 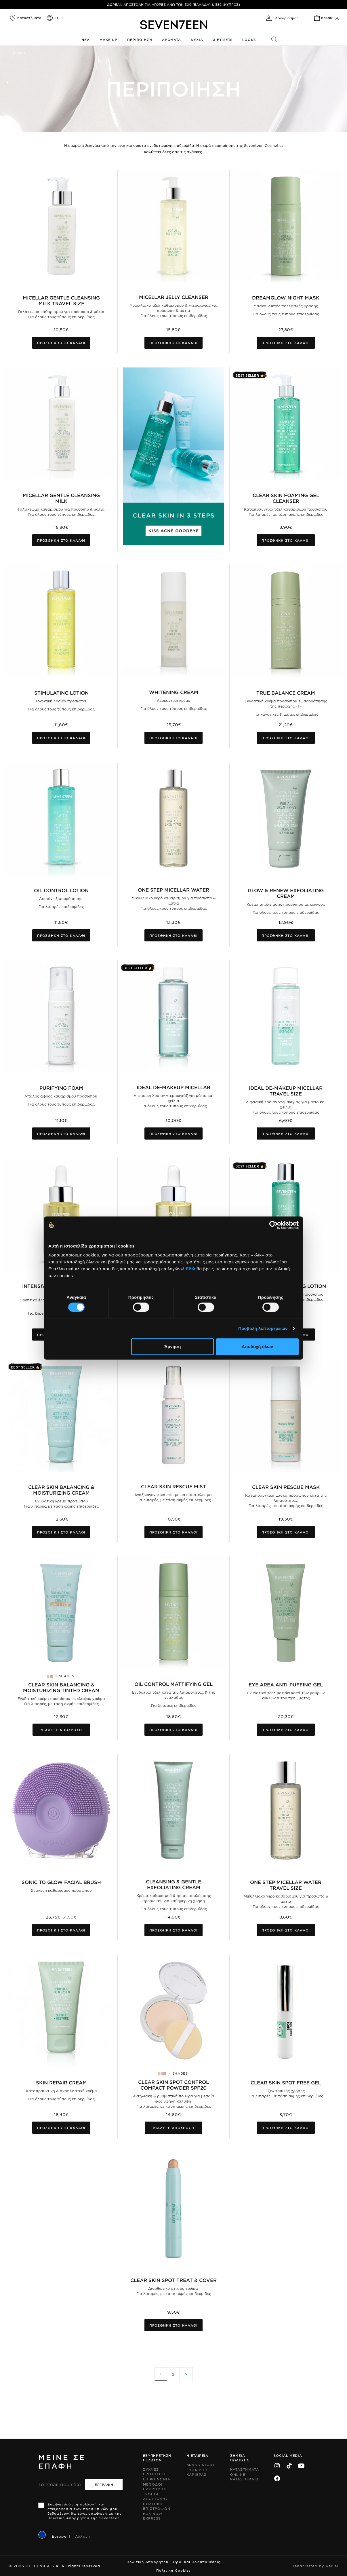 What do you see at coordinates (61, 1687) in the screenshot?
I see `Clear Skin Balancing & Moisturizing Tinted Cream` at bounding box center [61, 1687].